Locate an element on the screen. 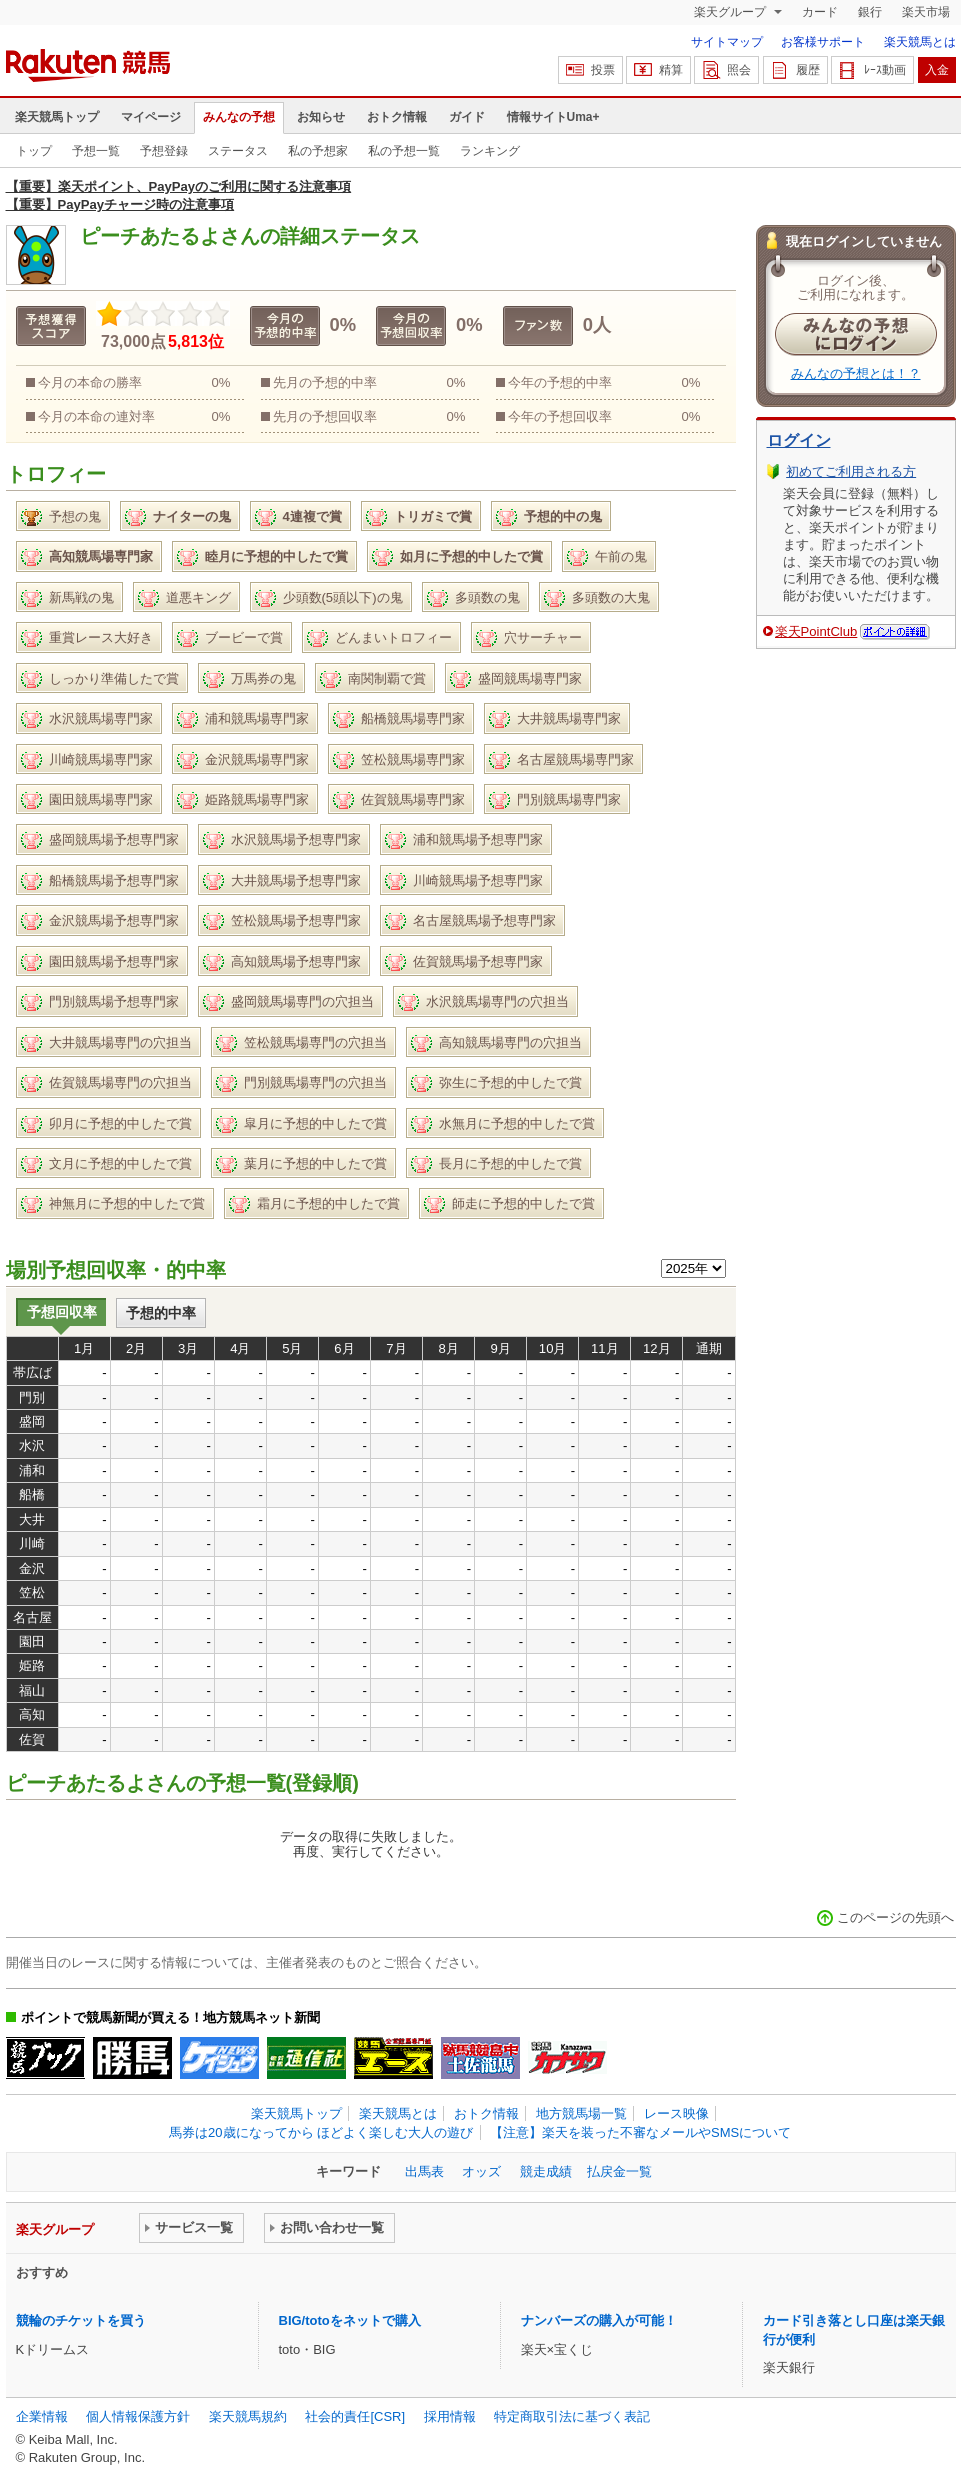  おトク情報 is located at coordinates (397, 117).